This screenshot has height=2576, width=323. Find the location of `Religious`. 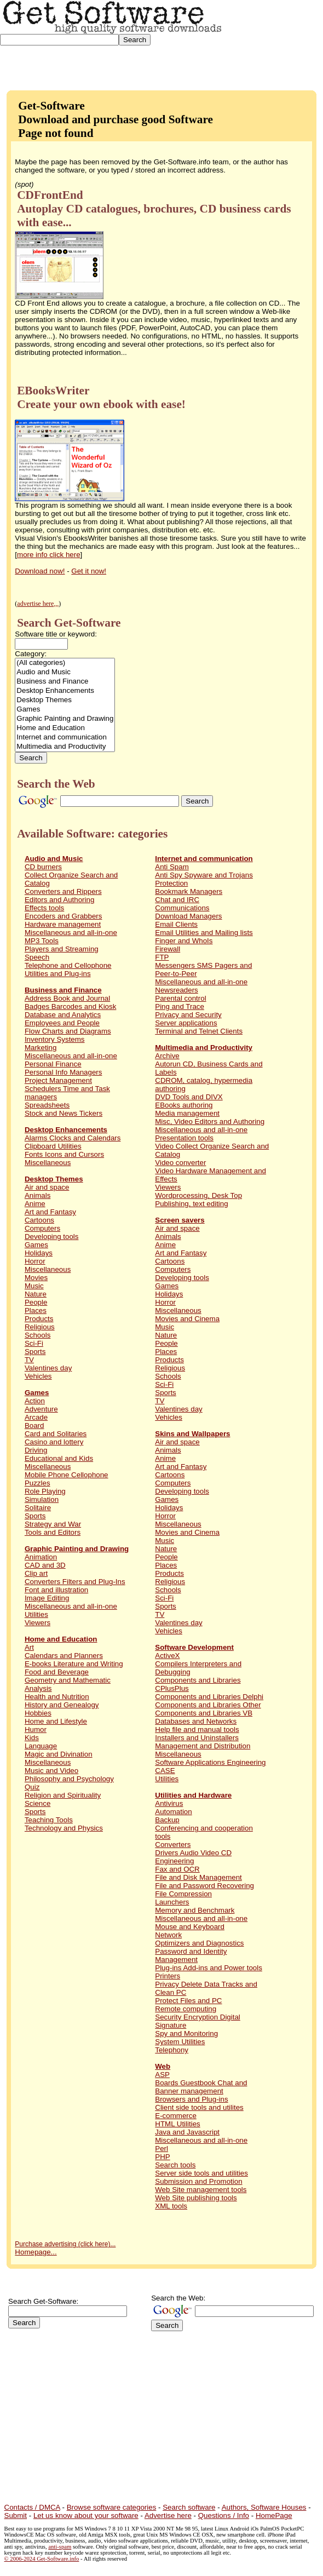

Religious is located at coordinates (40, 1327).